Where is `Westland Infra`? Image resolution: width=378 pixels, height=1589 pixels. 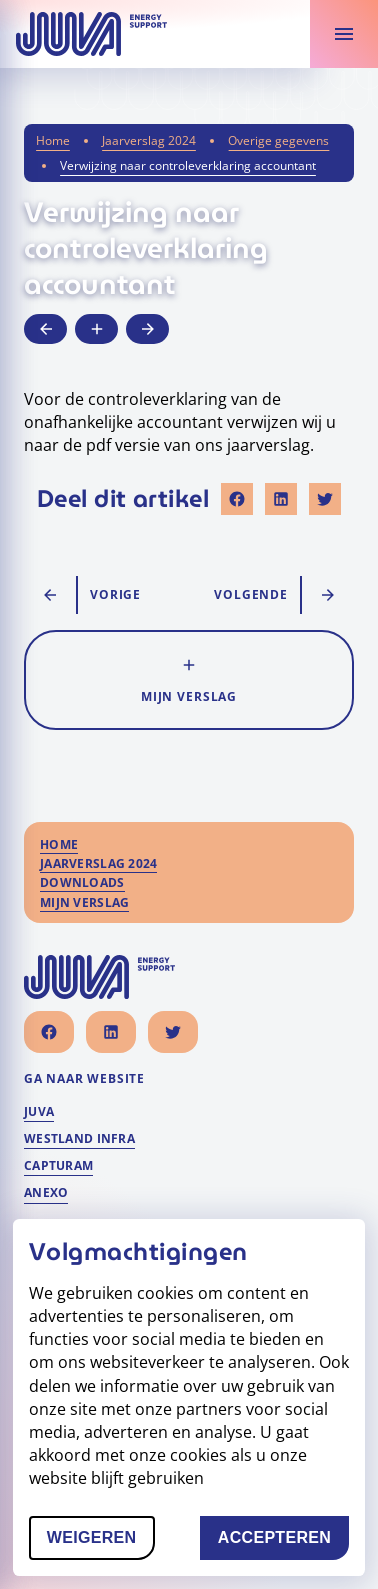 Westland Infra is located at coordinates (79, 1139).